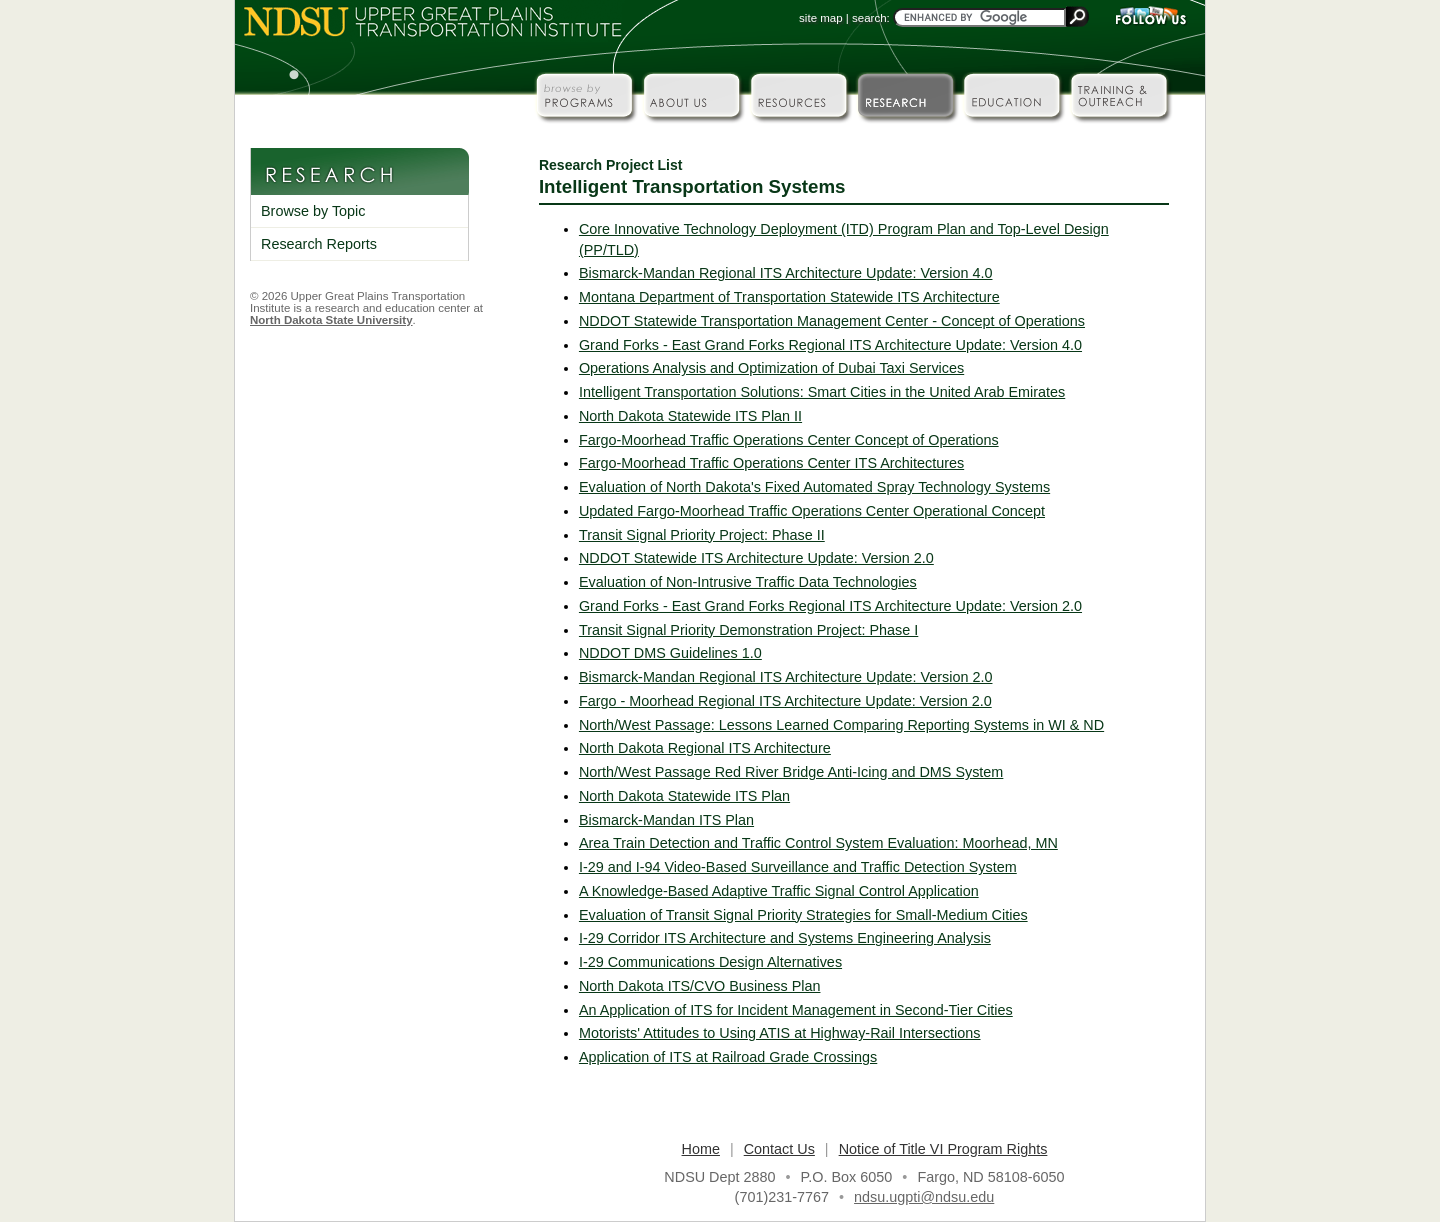  I want to click on Evaluation of North Dakota's Fixed Automated Spray Technology Systems, so click(814, 487).